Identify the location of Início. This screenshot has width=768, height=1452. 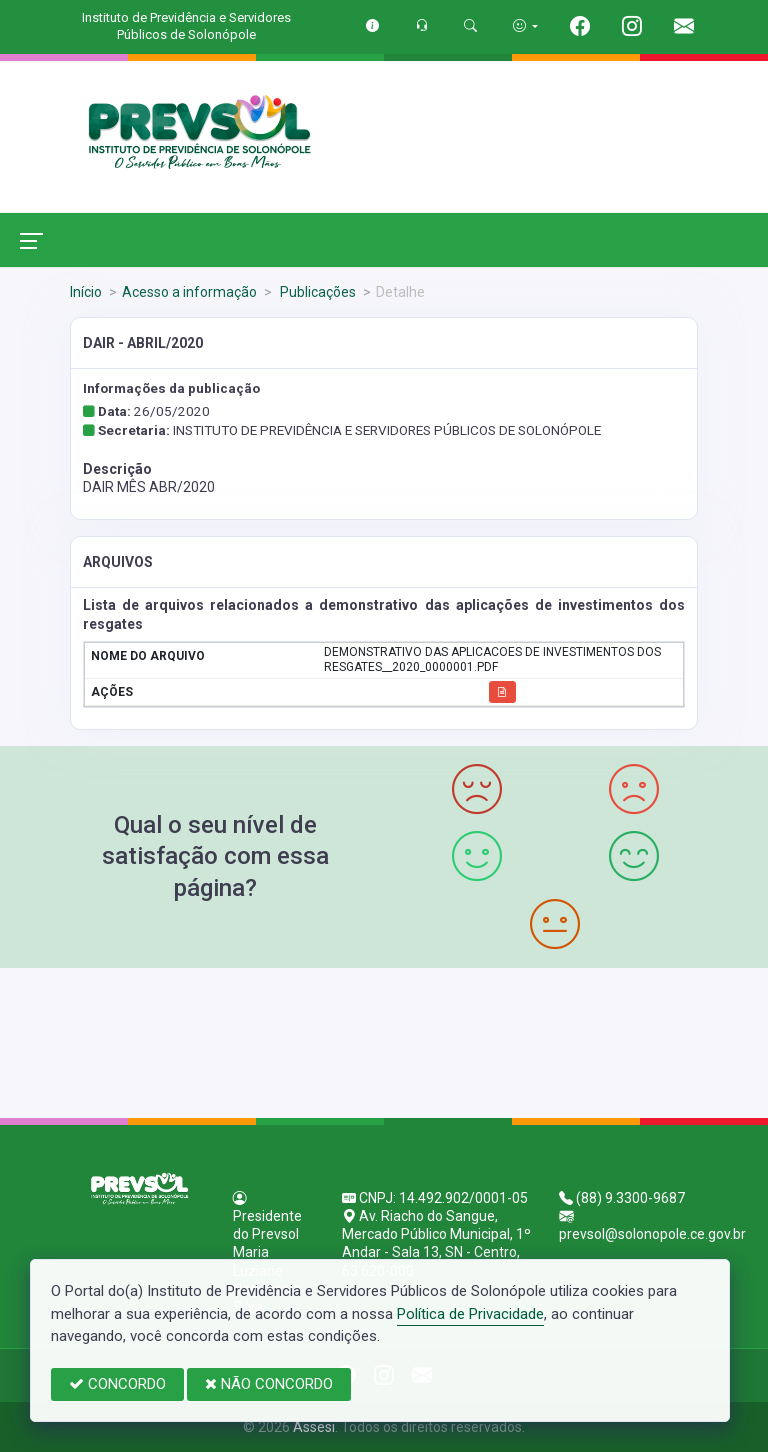
(86, 292).